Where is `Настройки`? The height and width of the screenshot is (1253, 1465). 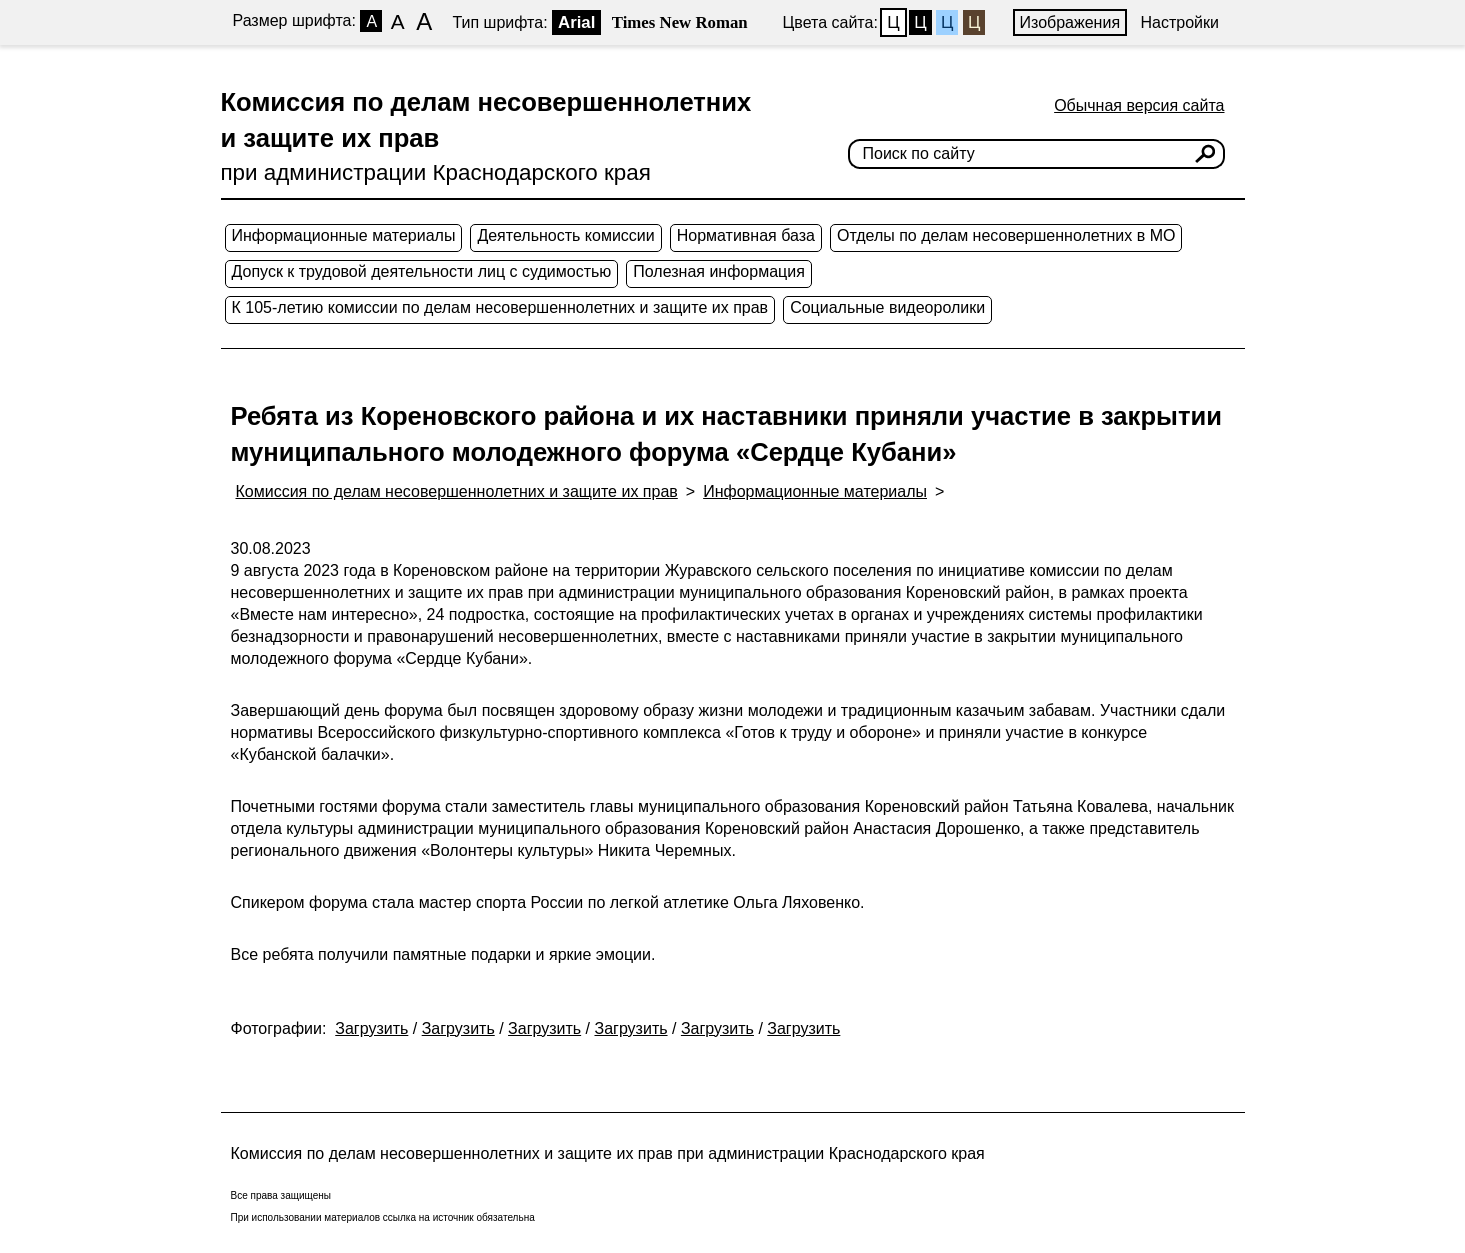 Настройки is located at coordinates (1180, 22).